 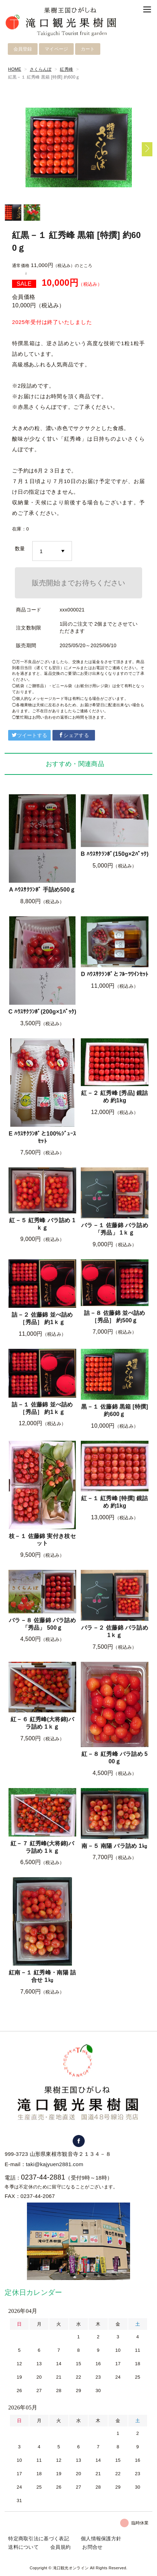 What do you see at coordinates (23, 2547) in the screenshot?
I see `送料について` at bounding box center [23, 2547].